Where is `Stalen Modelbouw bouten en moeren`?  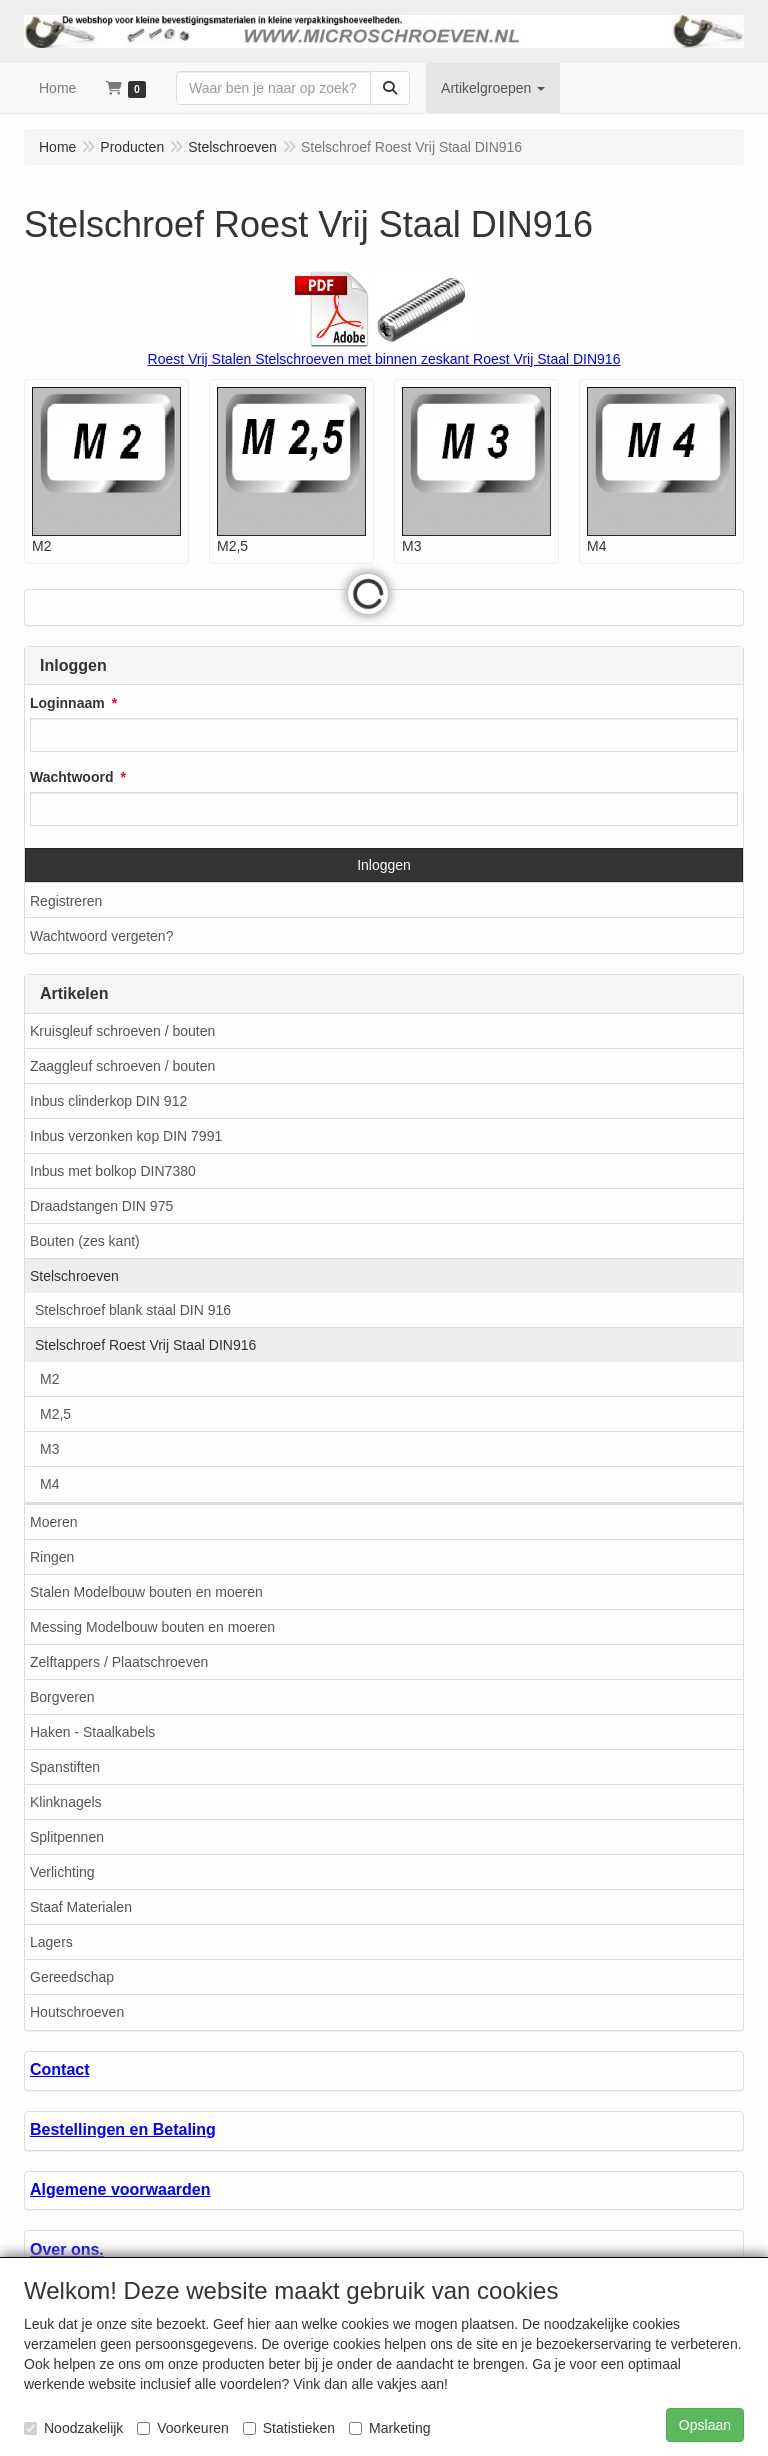
Stalen Modelbouw bouten en moeren is located at coordinates (146, 1592).